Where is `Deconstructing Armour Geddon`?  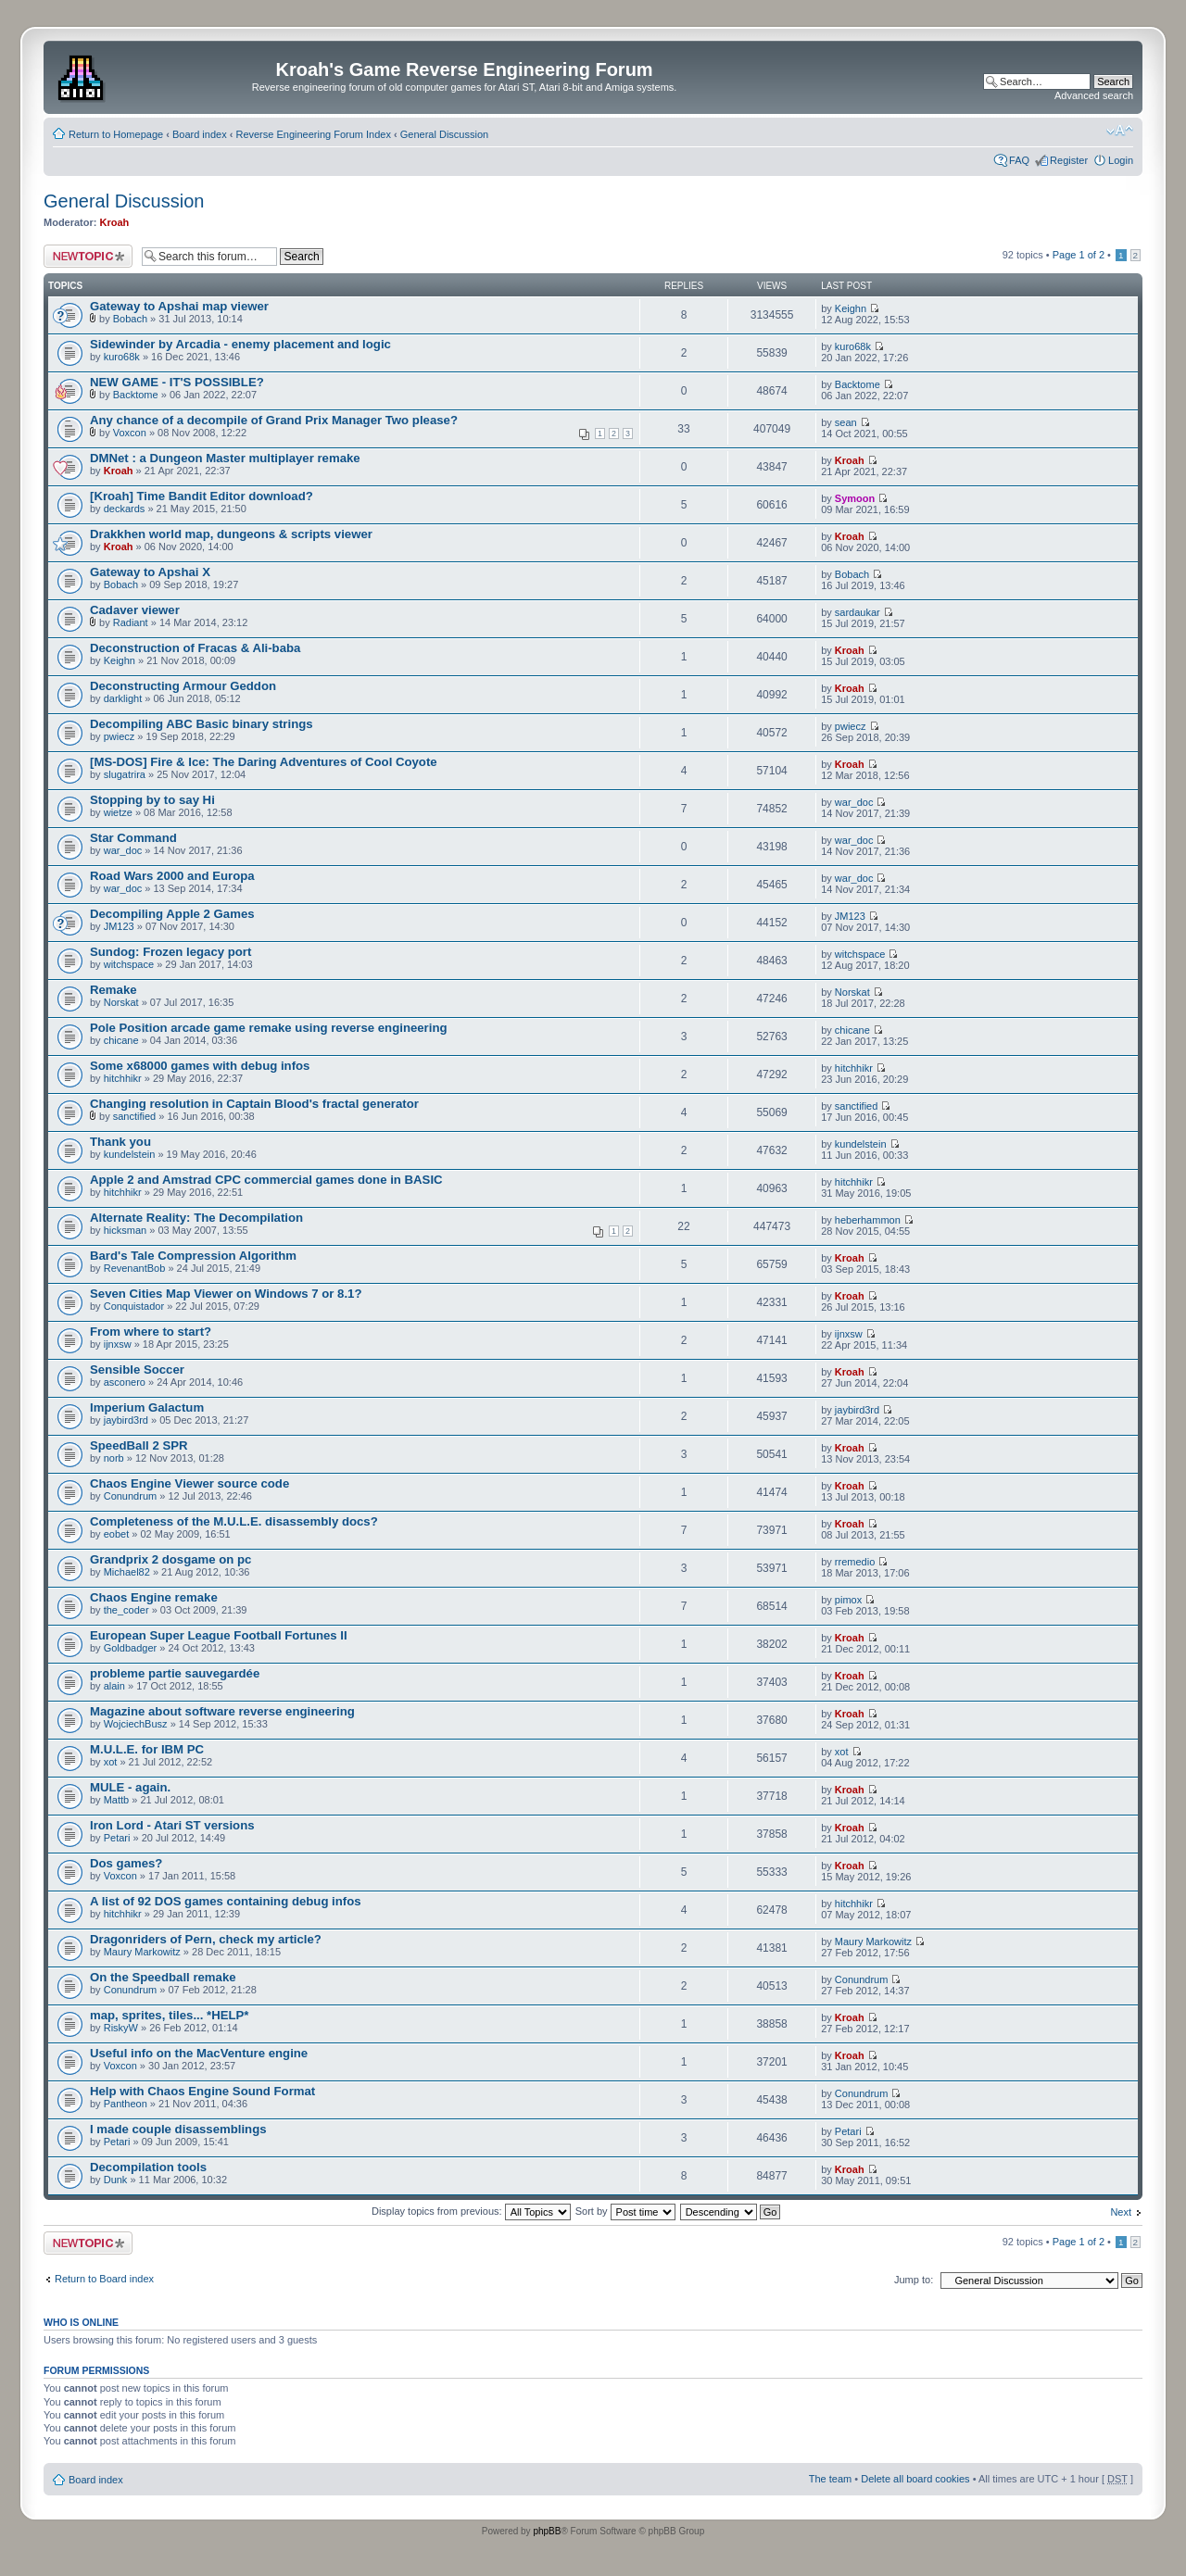 Deconstructing Armour Geddon is located at coordinates (183, 686).